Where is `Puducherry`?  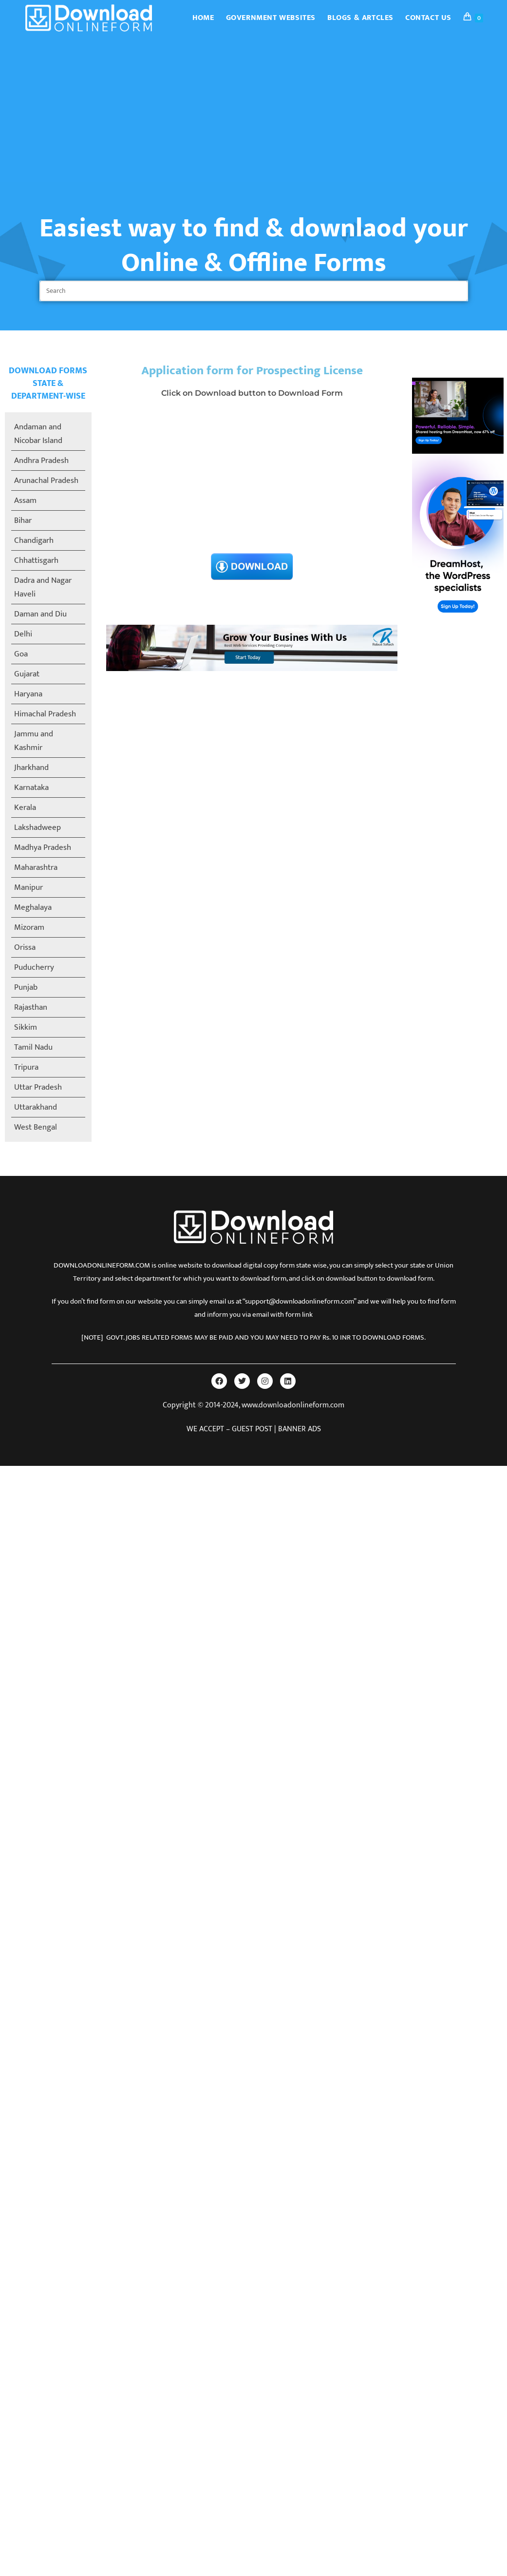
Puducherry is located at coordinates (34, 967).